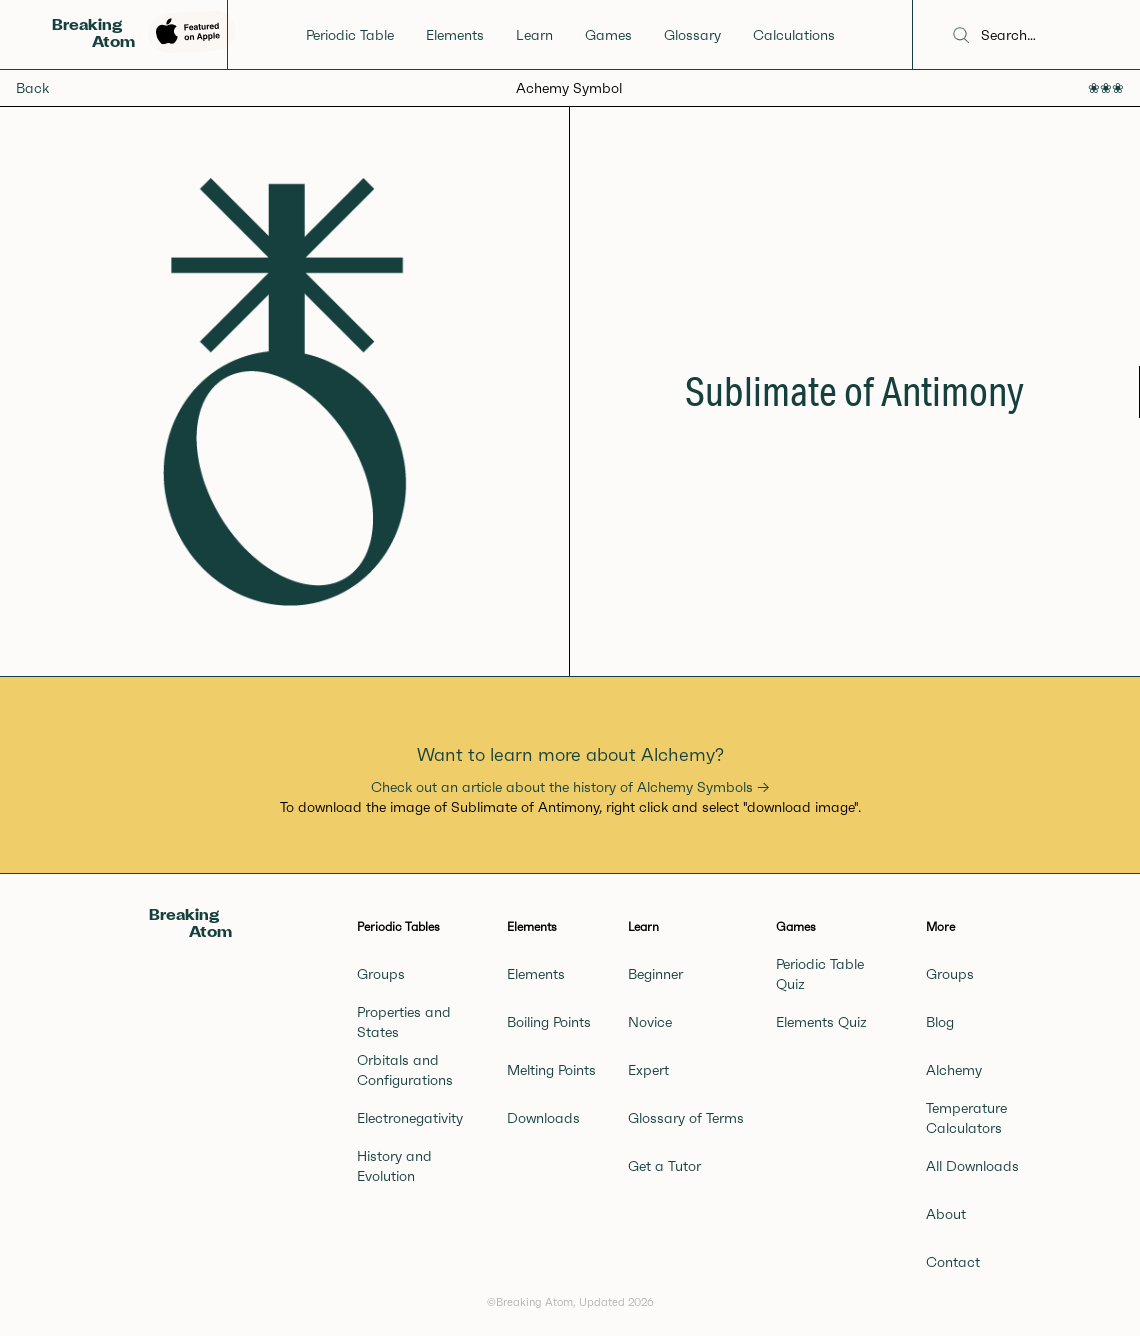 The image size is (1140, 1336). What do you see at coordinates (692, 35) in the screenshot?
I see `Glossary` at bounding box center [692, 35].